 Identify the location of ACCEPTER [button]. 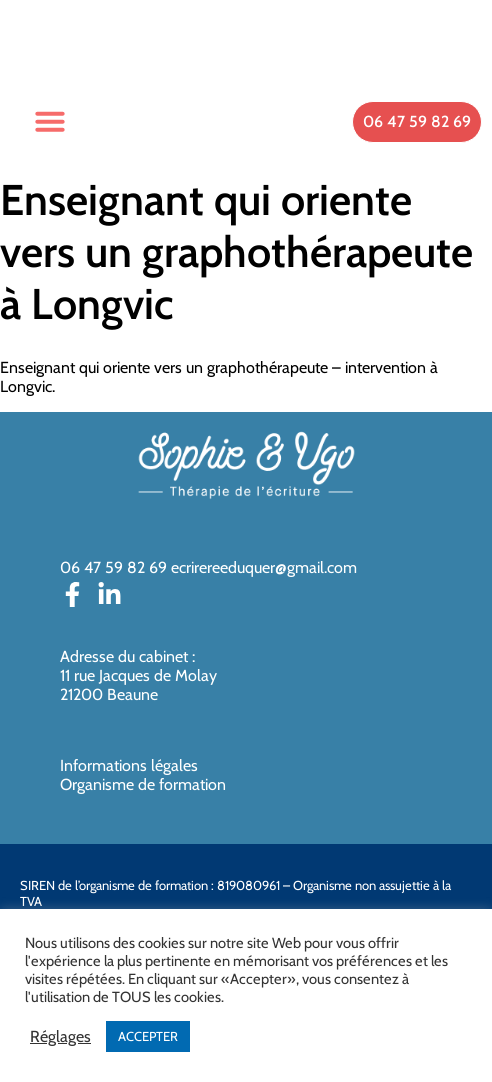
(148, 1036).